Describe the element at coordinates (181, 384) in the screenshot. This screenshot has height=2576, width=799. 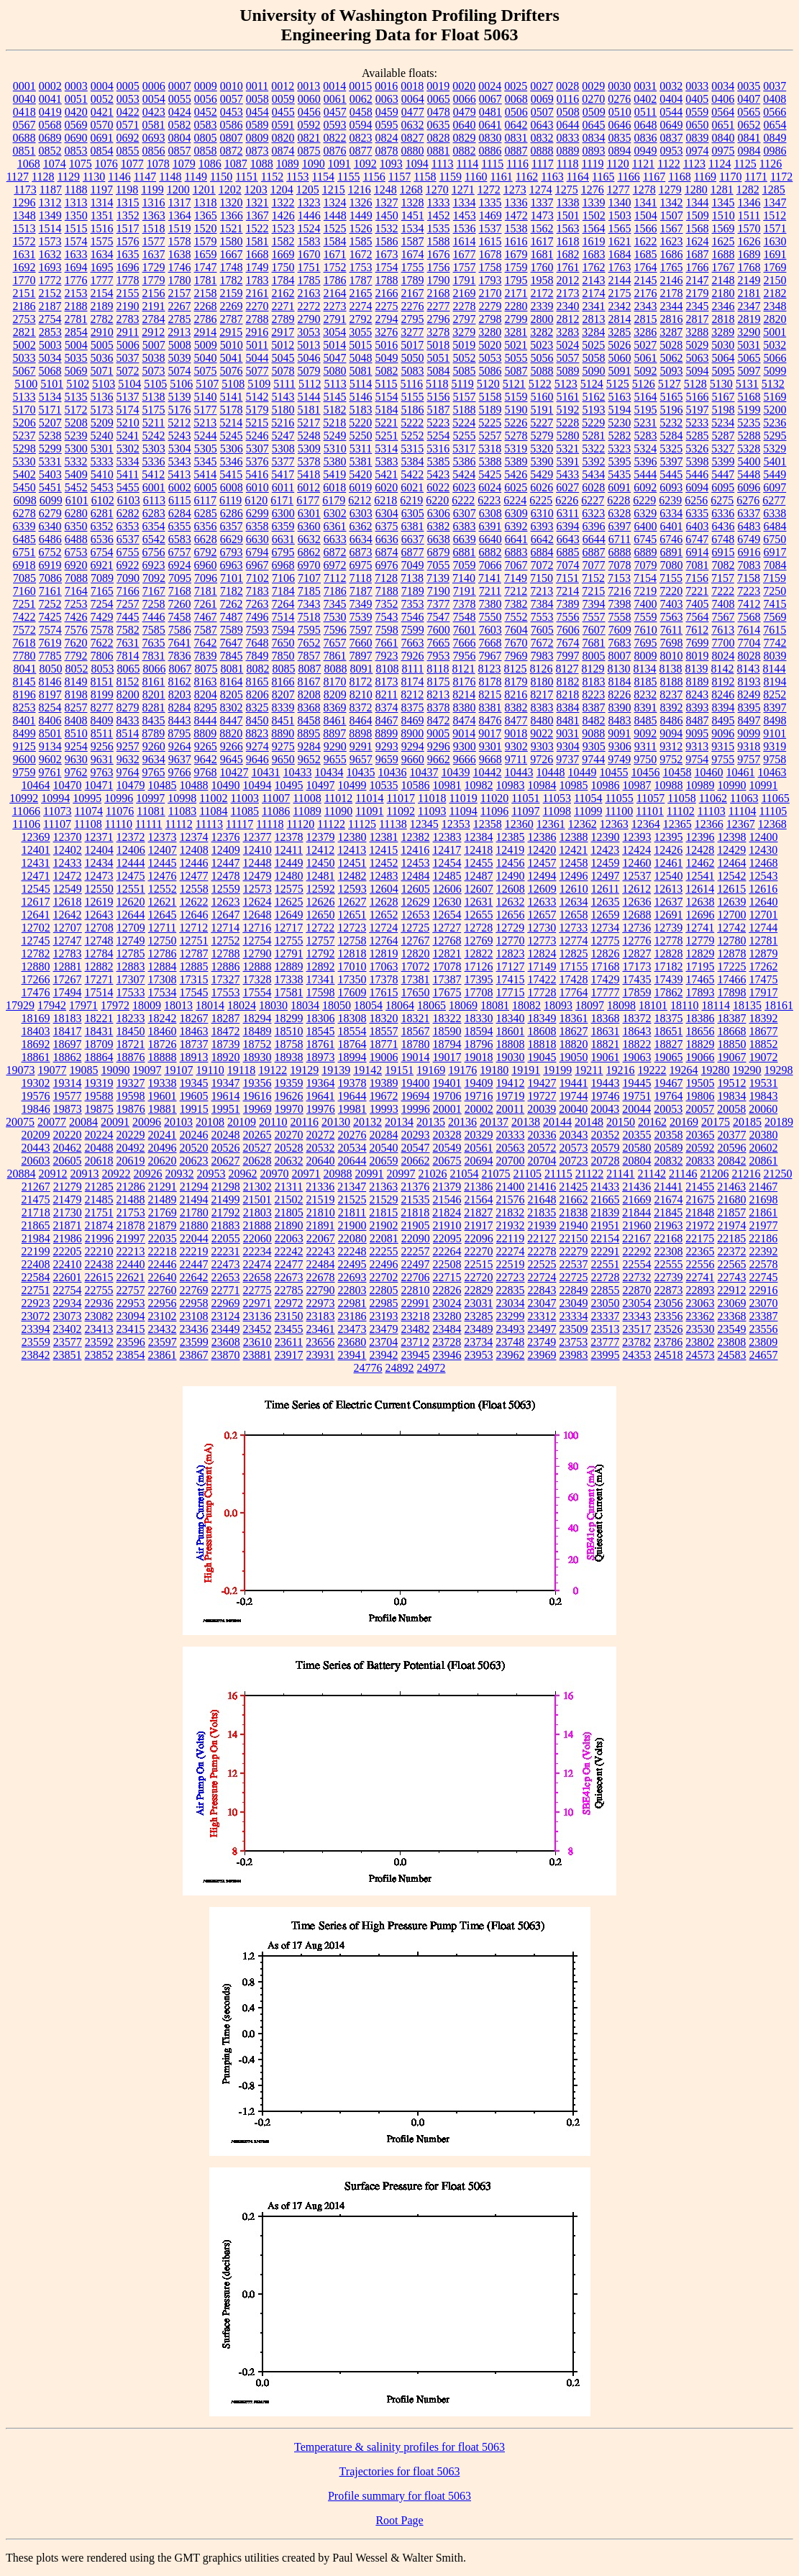
I see `5106` at that location.